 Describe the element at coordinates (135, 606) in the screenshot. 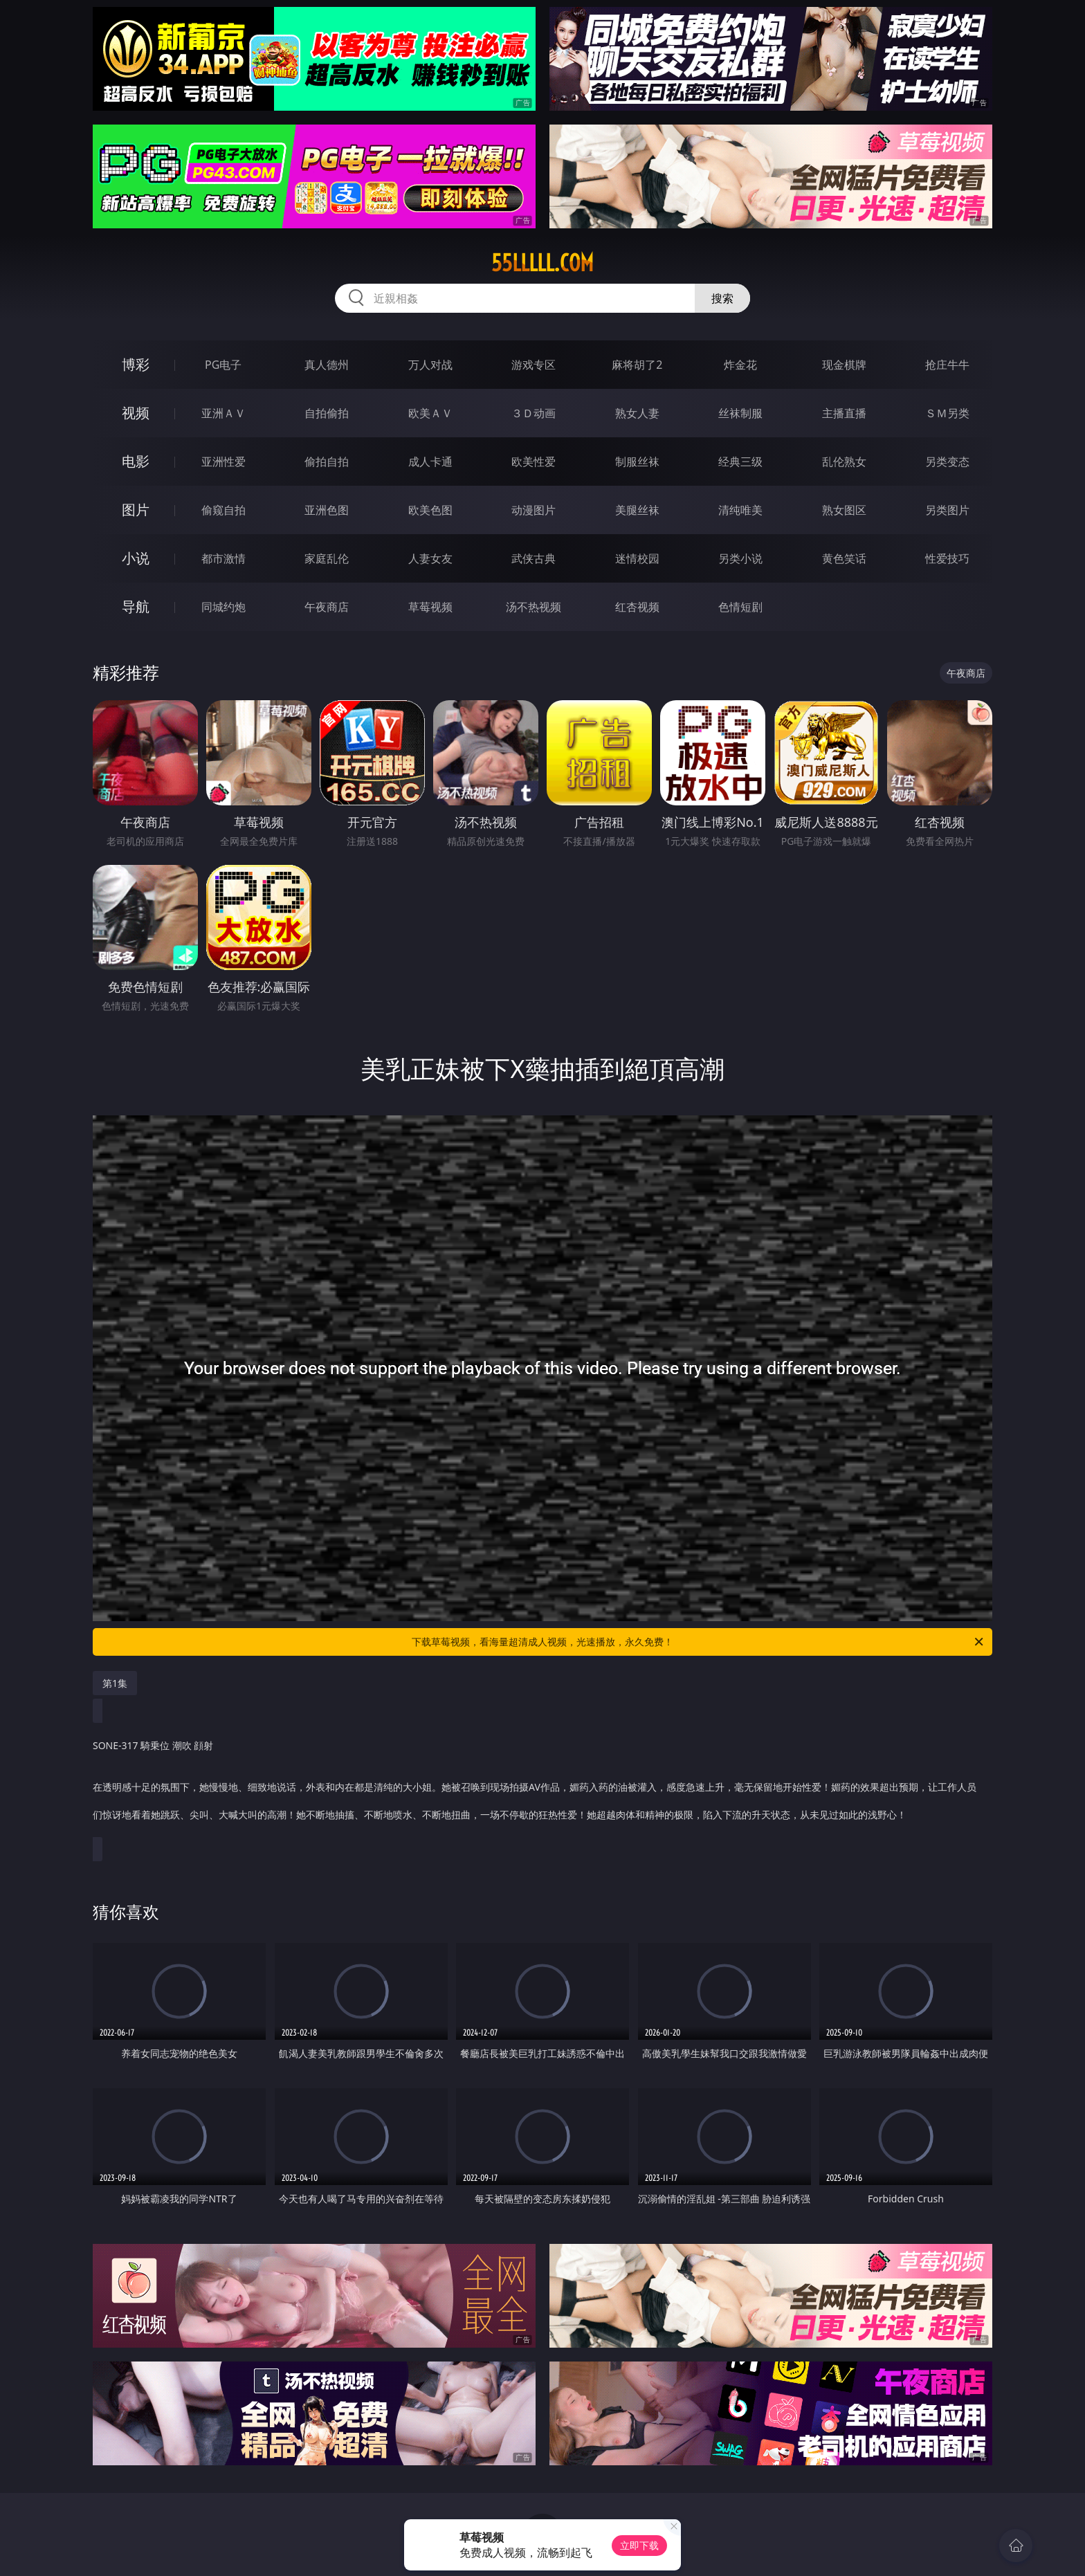

I see `导航` at that location.